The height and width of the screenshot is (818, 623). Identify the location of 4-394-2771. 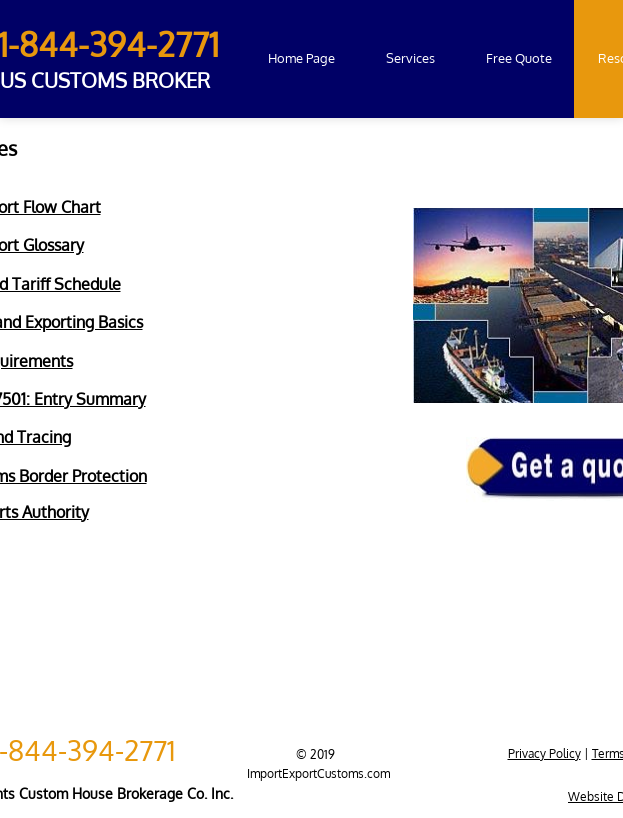
(108, 750).